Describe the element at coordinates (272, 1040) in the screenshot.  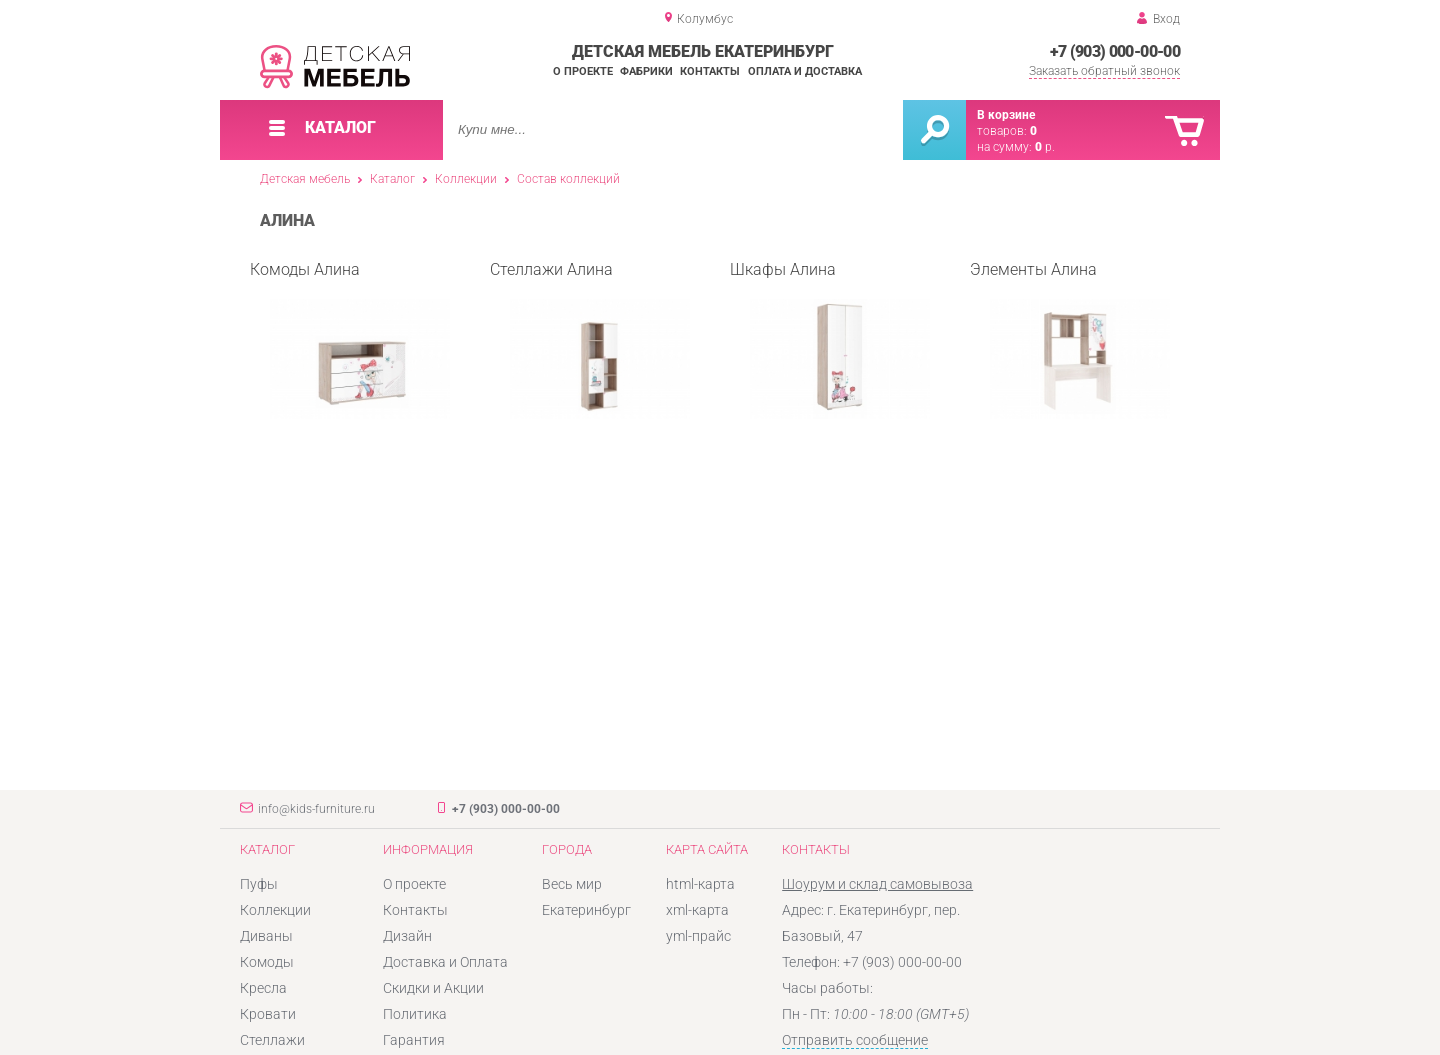
I see `Стеллажи` at that location.